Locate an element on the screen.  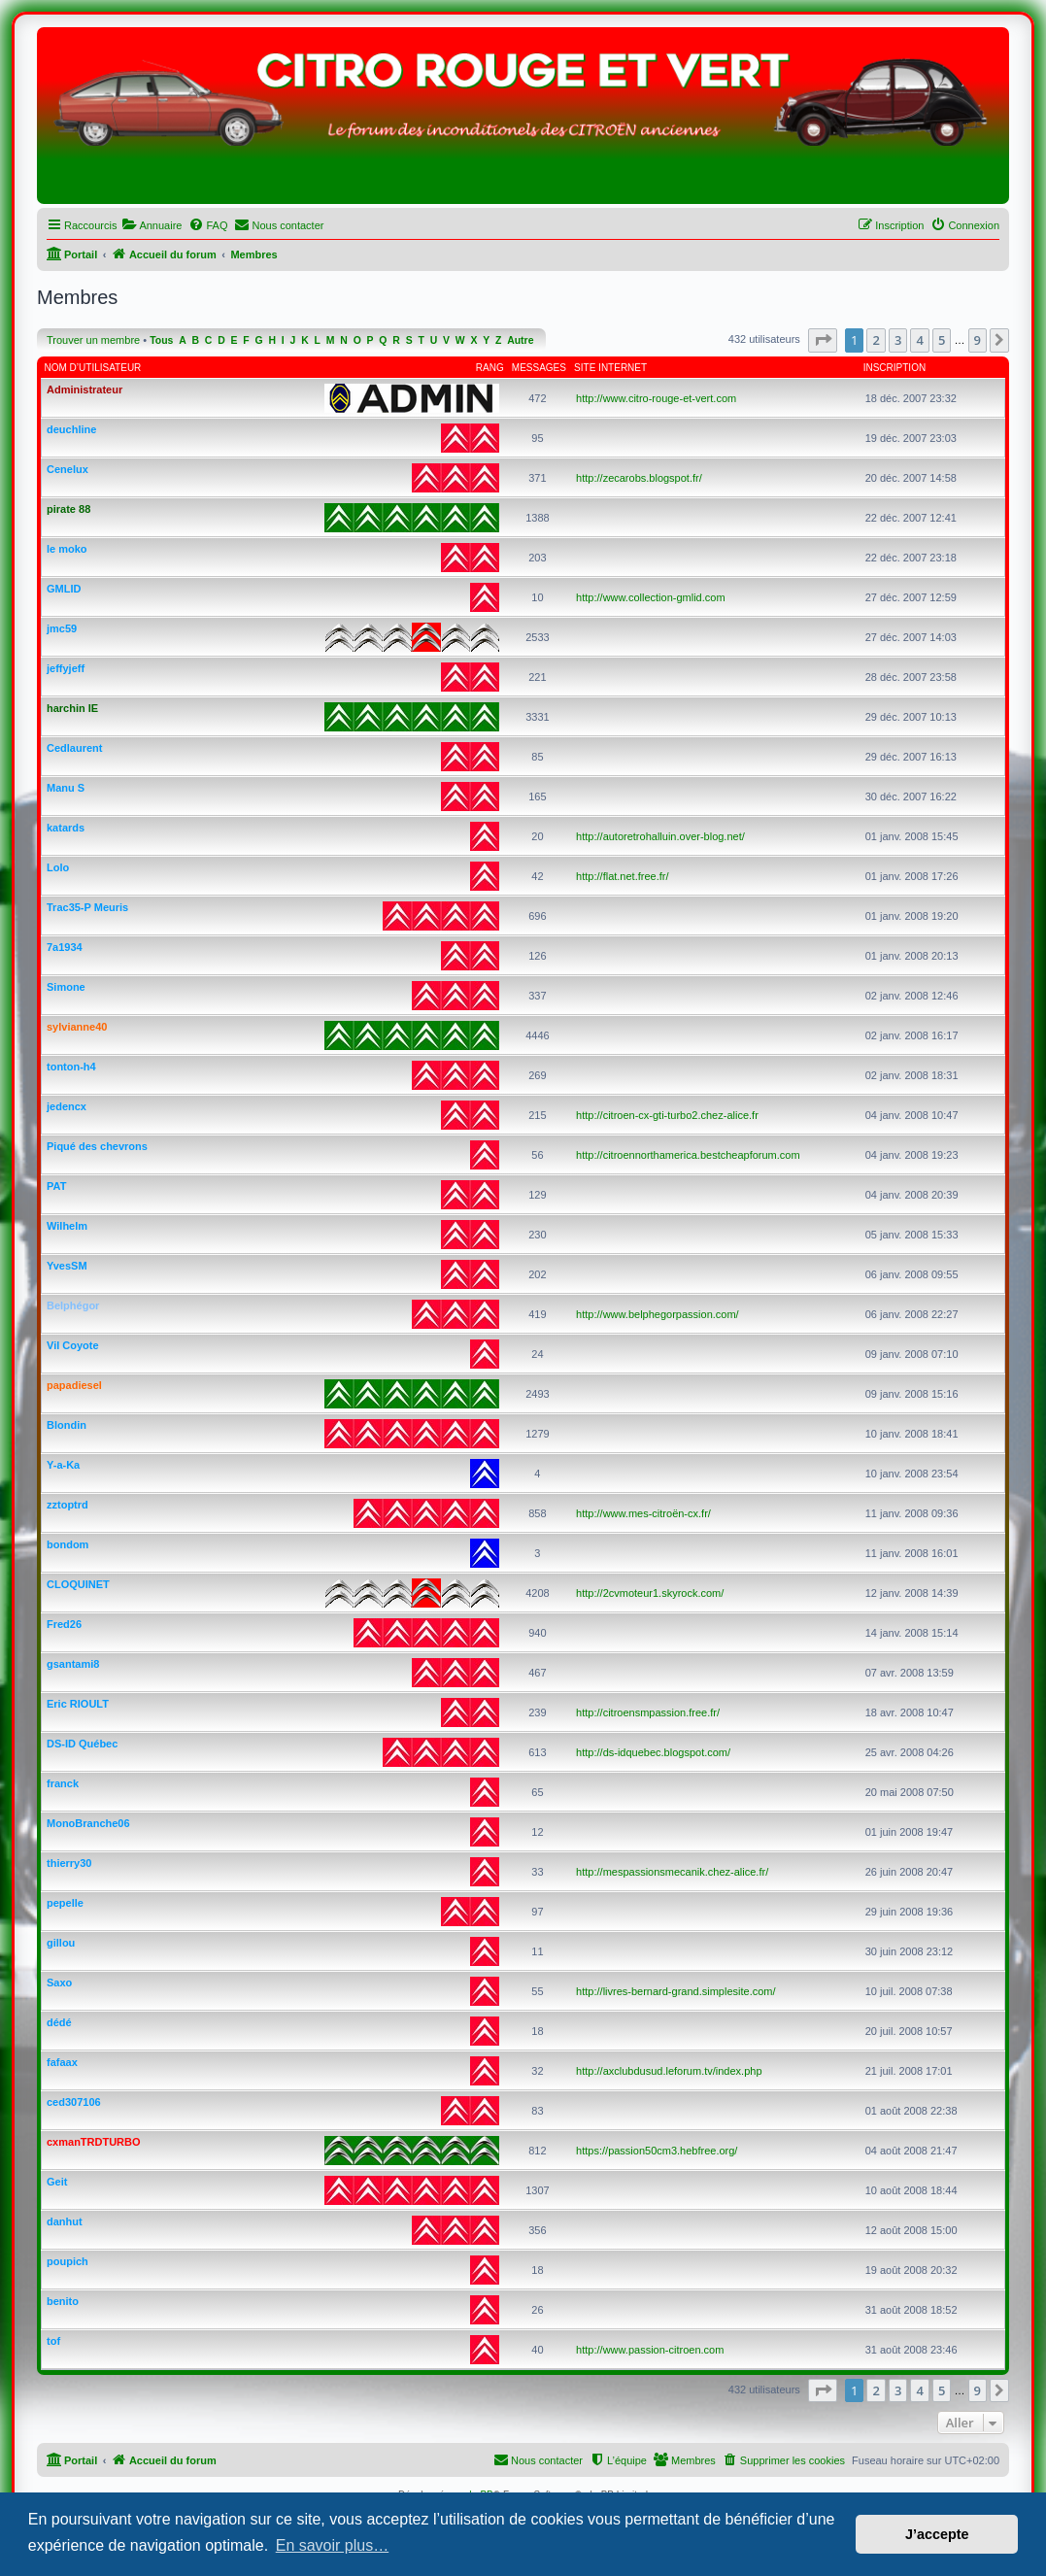
Eric RIOULT is located at coordinates (78, 1704).